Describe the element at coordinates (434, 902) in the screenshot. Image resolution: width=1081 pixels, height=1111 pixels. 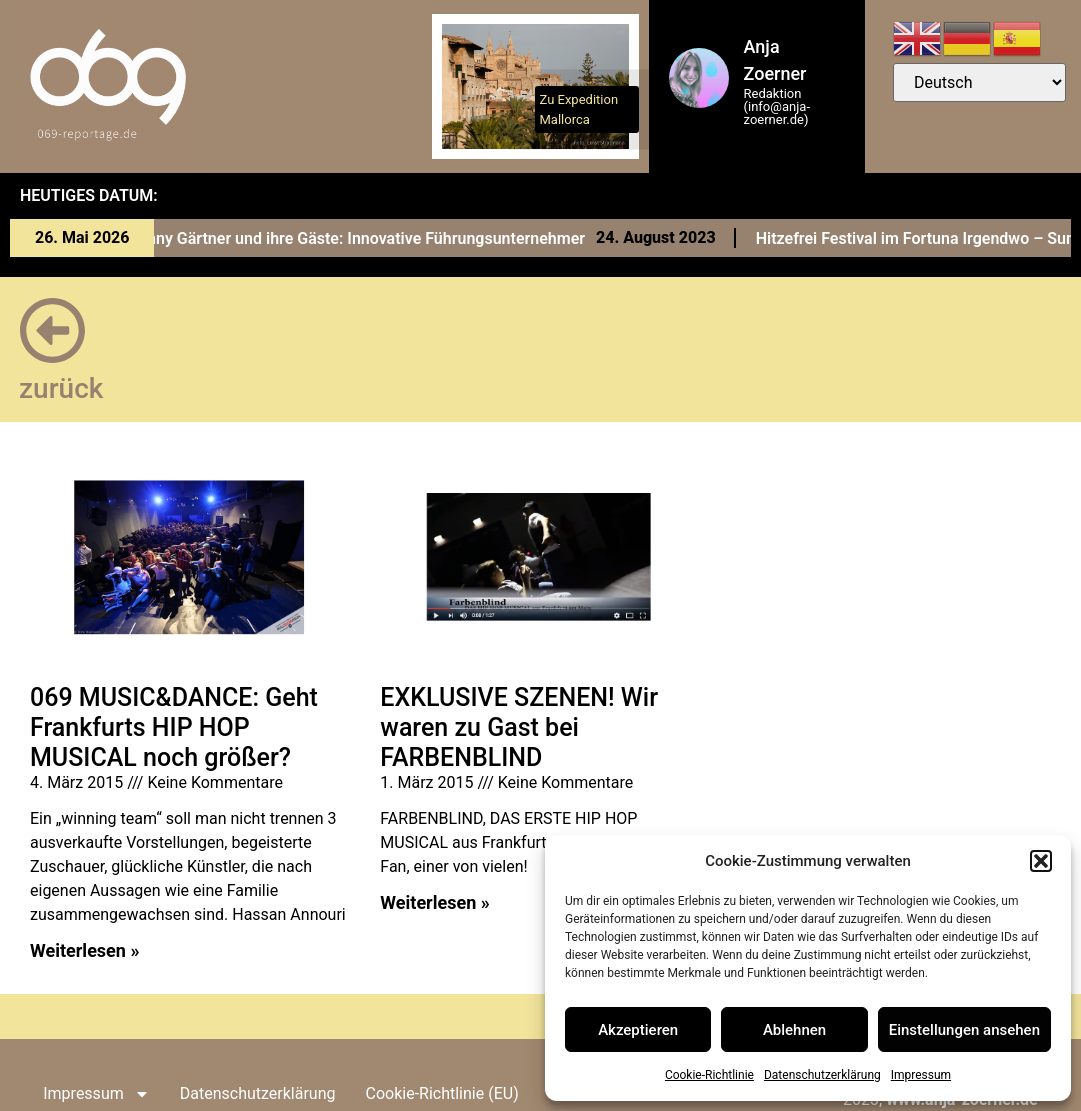
I see `Weiterlesen » [Read more about EXKLUSIVE SZENEN! Wir waren zu Gast bei FARBENBLIND]` at that location.